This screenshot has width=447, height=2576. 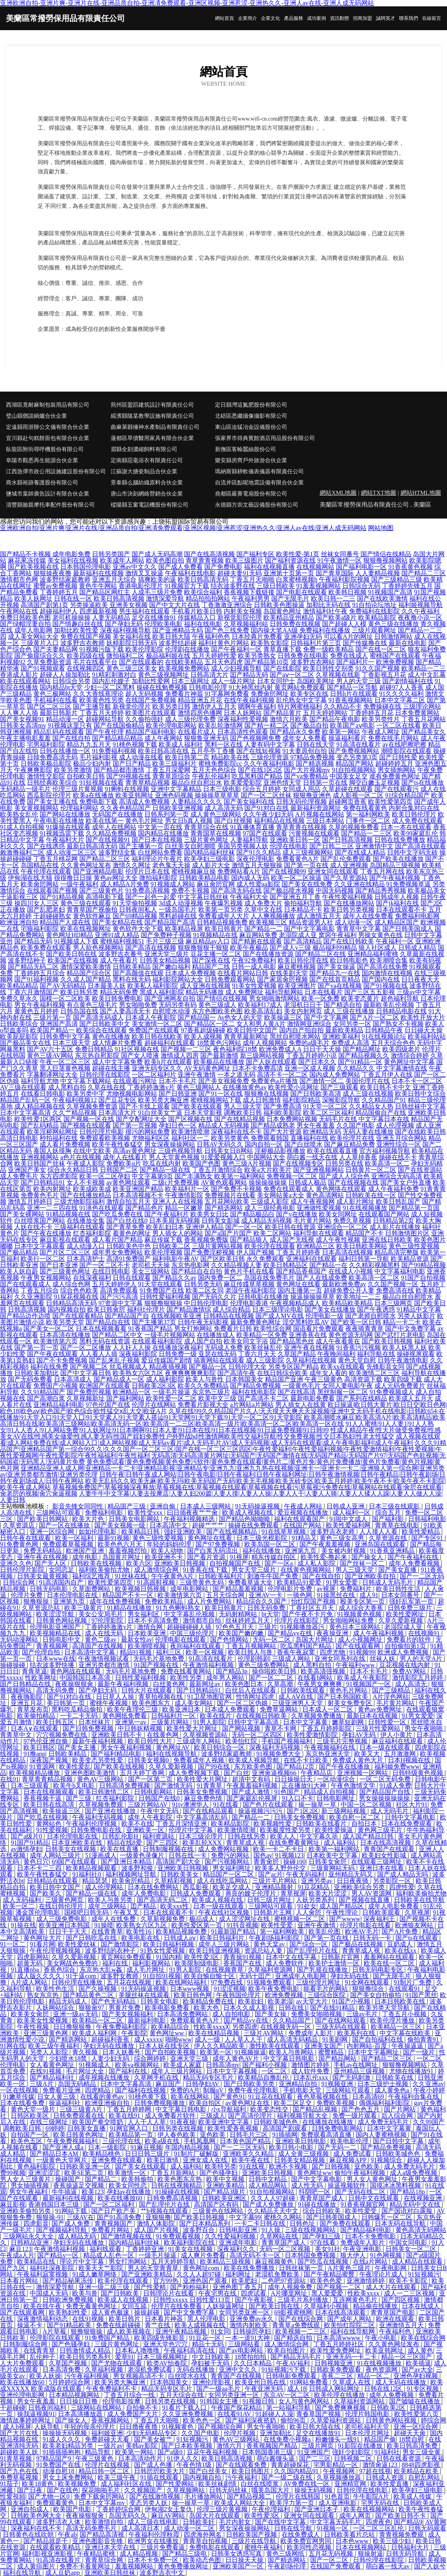 What do you see at coordinates (396, 922) in the screenshot?
I see `成人精品区国产` at bounding box center [396, 922].